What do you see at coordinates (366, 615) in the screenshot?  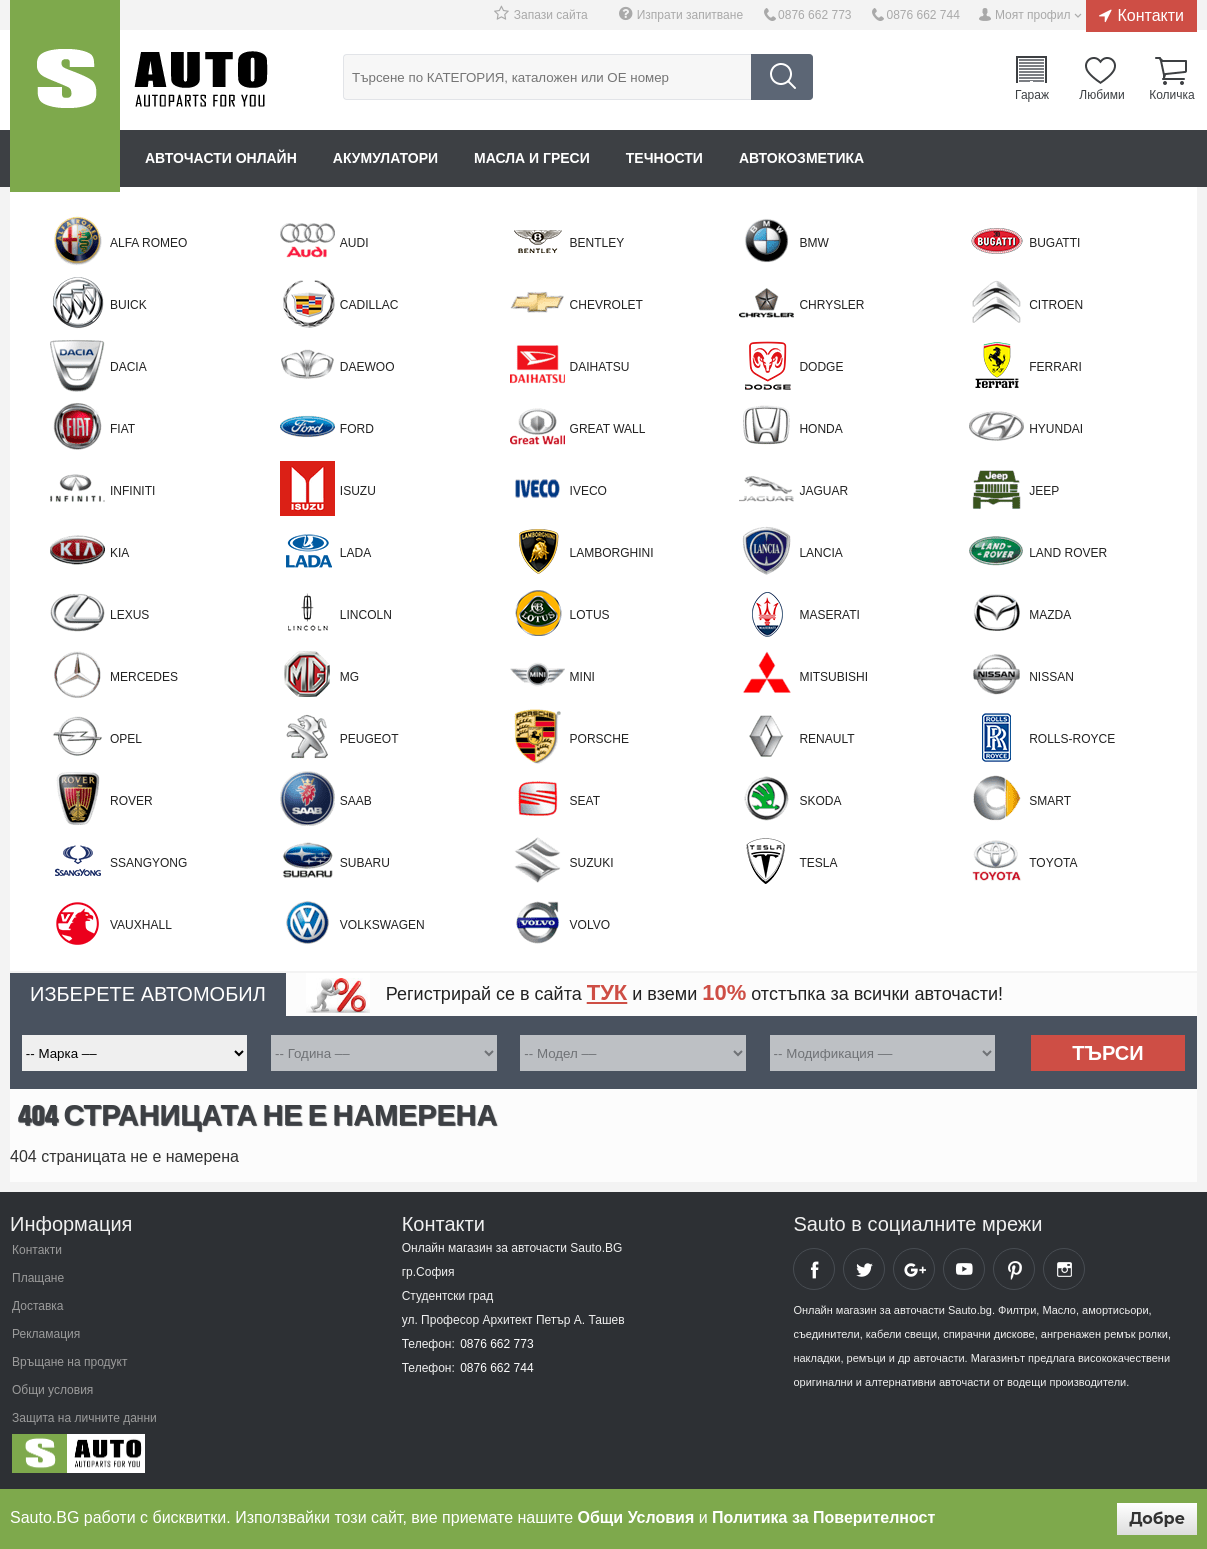 I see `LINCOLN` at bounding box center [366, 615].